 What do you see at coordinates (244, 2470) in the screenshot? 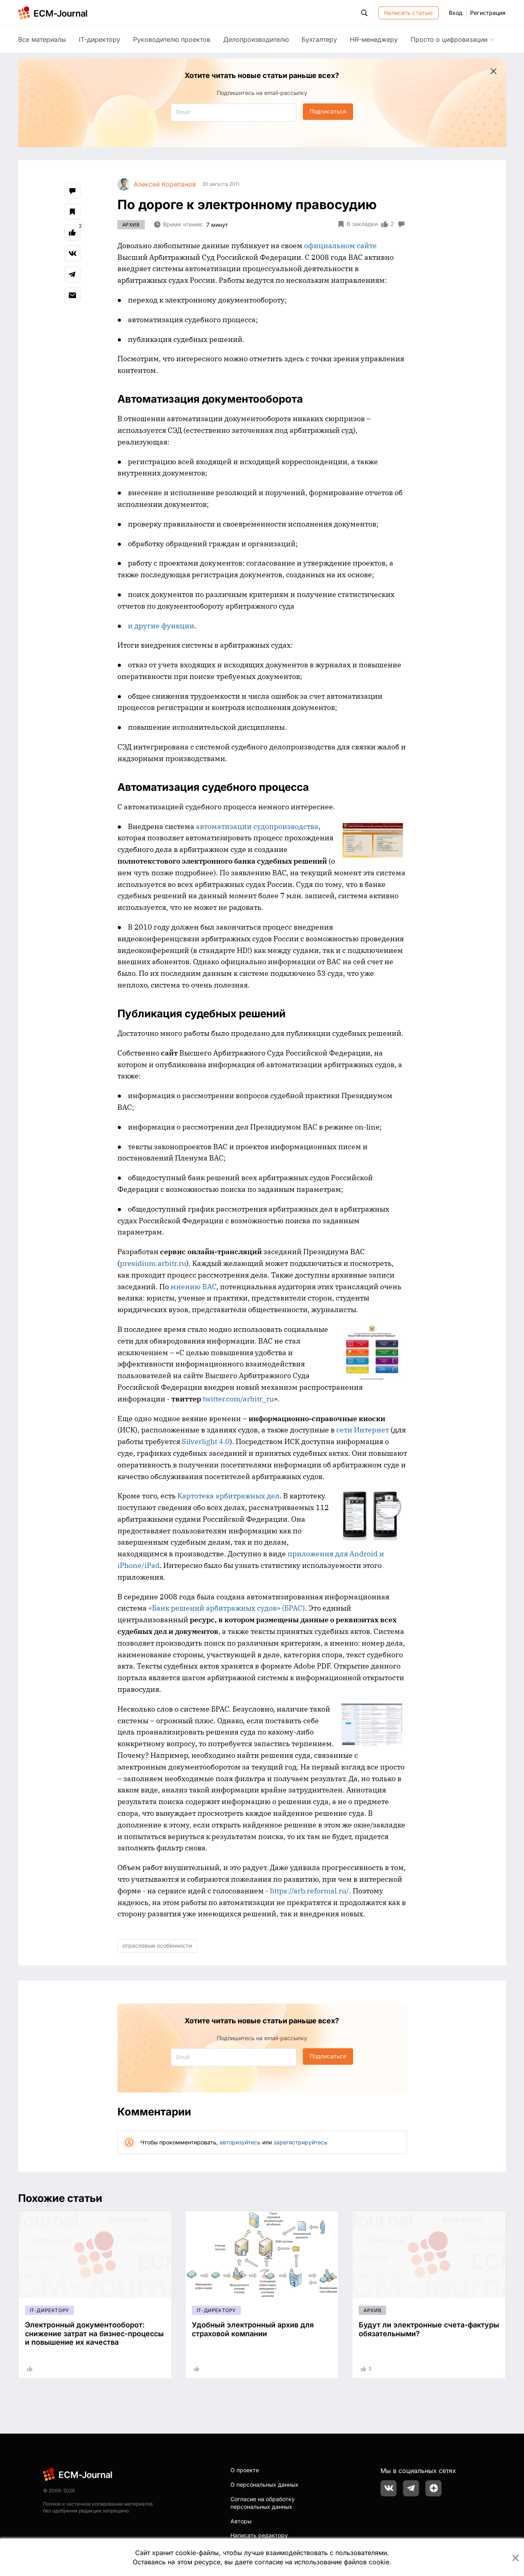
I see `О проекте` at bounding box center [244, 2470].